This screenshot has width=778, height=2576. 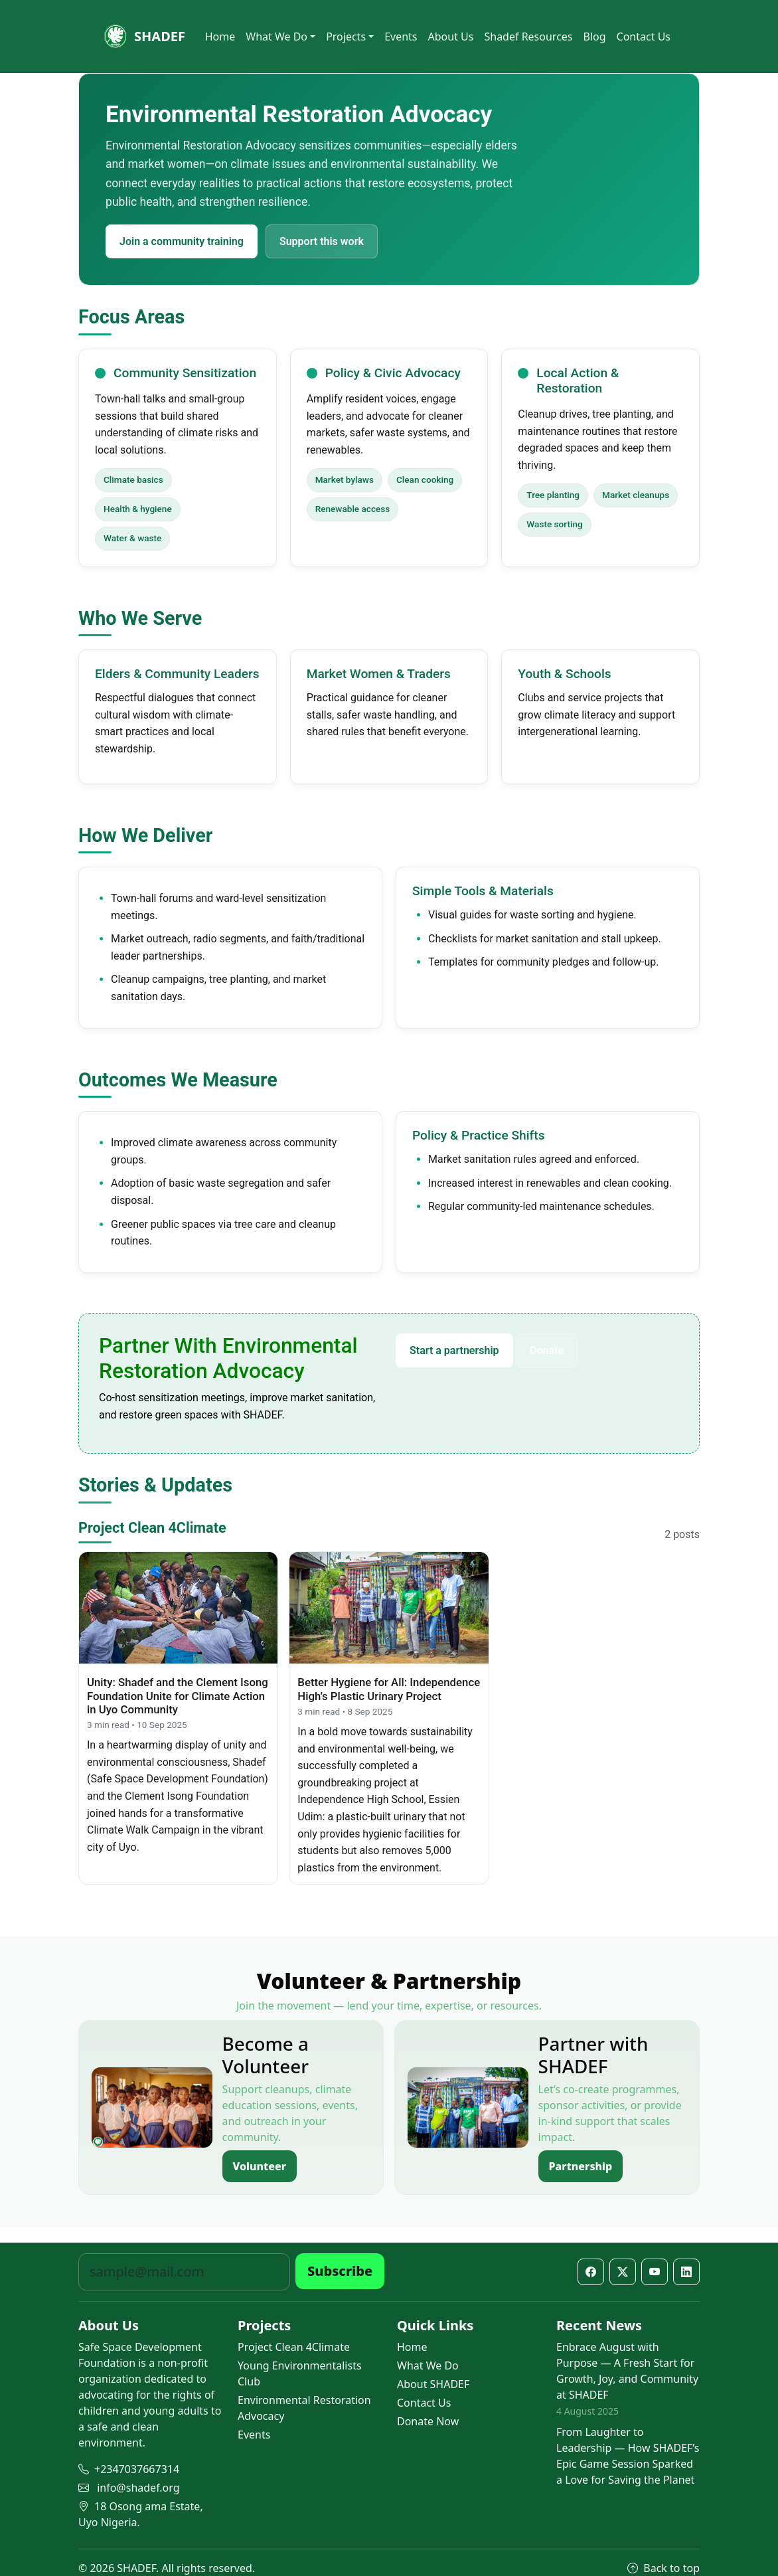 I want to click on Blog, so click(x=595, y=36).